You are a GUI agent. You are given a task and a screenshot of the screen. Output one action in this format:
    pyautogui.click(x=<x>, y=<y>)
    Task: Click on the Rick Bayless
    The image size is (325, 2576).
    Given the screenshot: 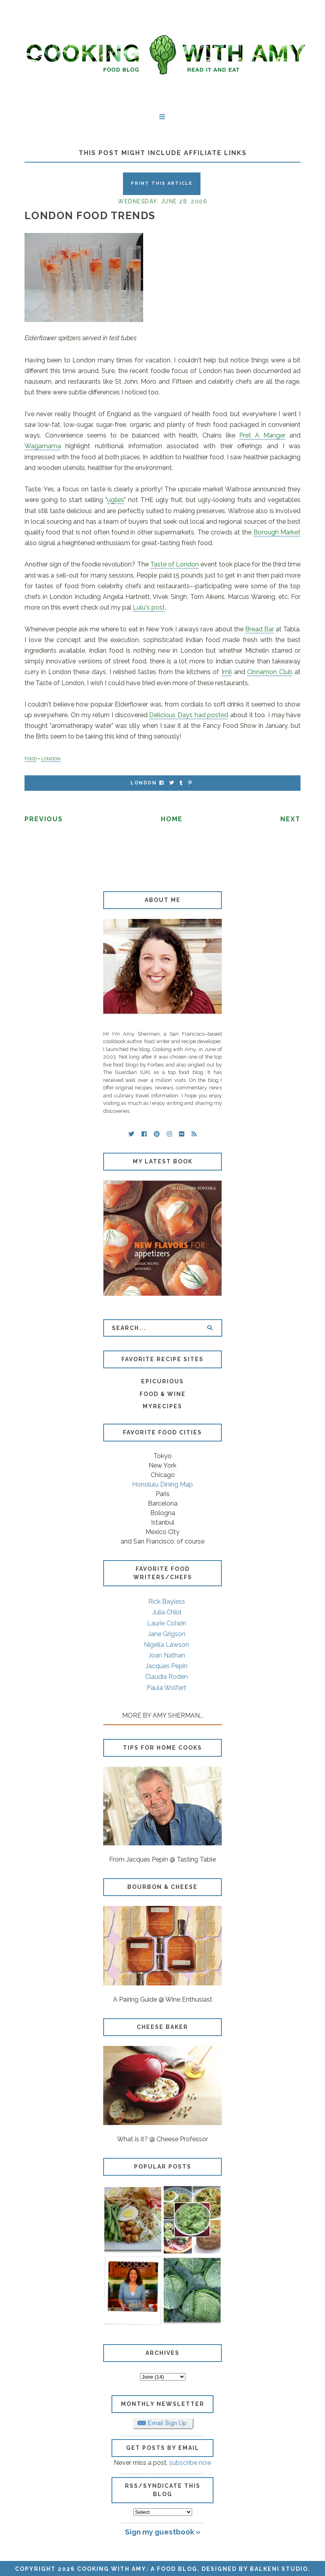 What is the action you would take?
    pyautogui.click(x=166, y=1601)
    